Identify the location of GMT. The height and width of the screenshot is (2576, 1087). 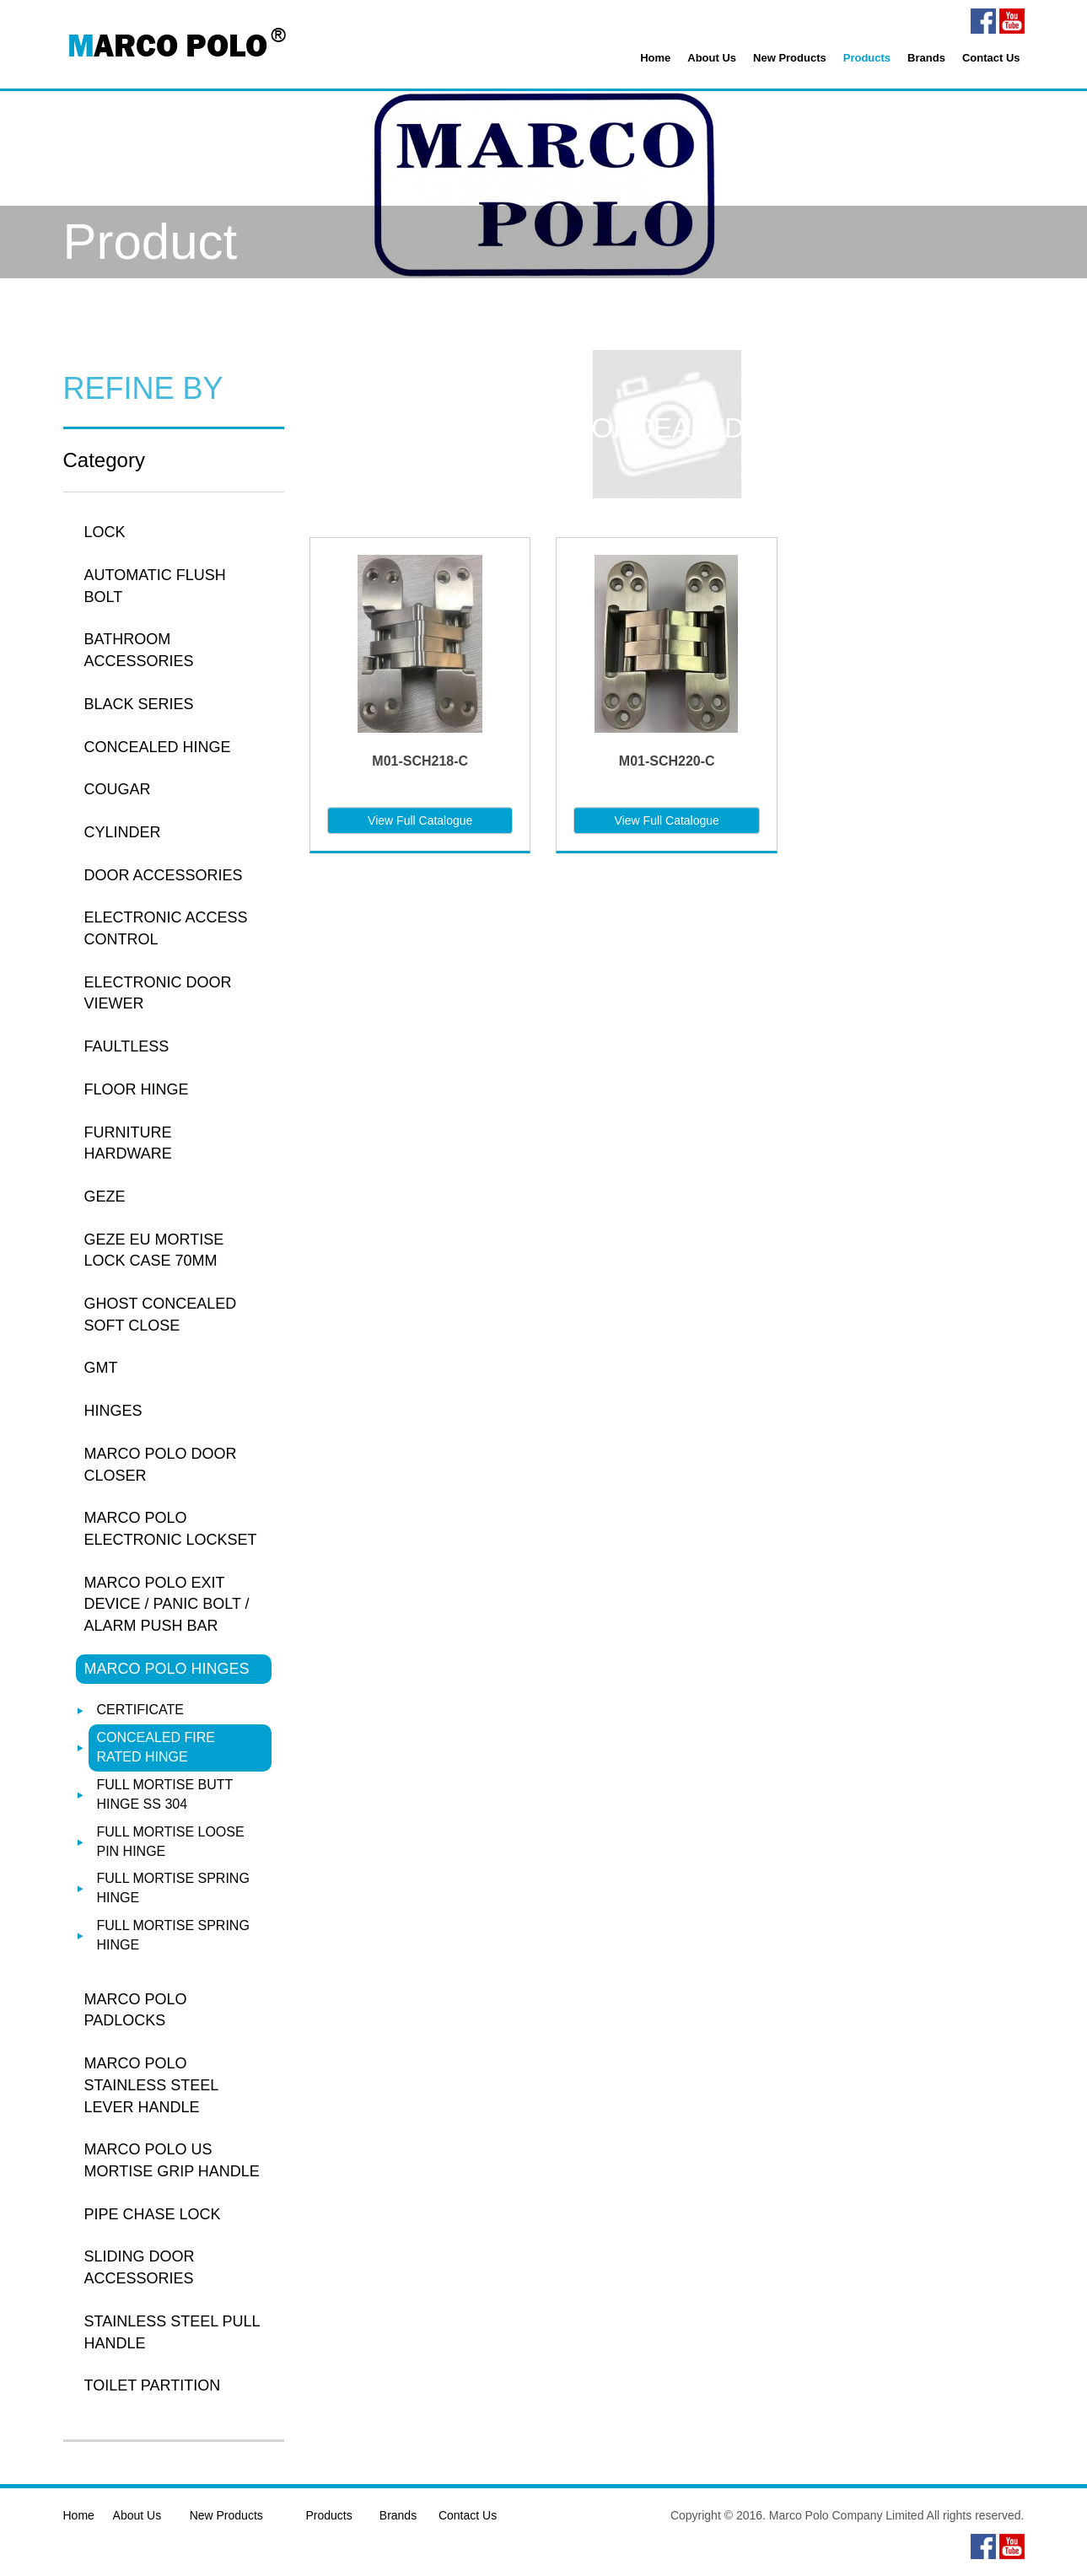
(101, 1367).